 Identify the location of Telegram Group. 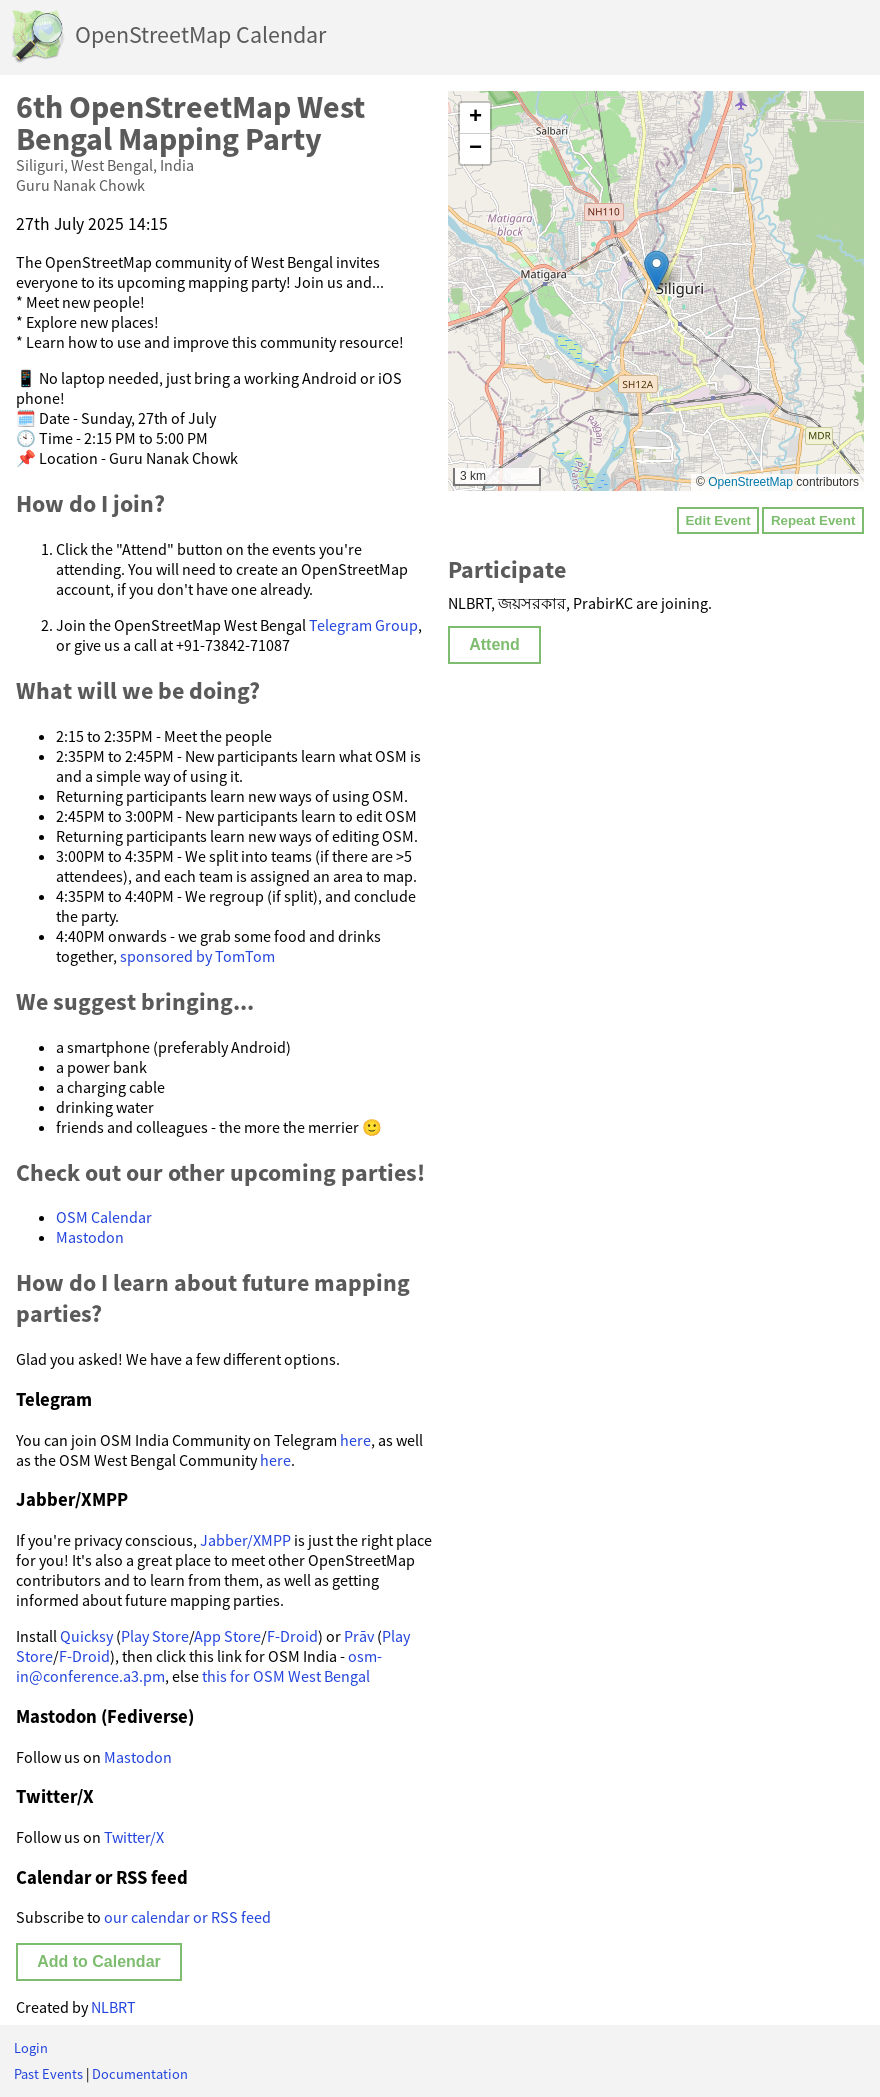
(363, 625).